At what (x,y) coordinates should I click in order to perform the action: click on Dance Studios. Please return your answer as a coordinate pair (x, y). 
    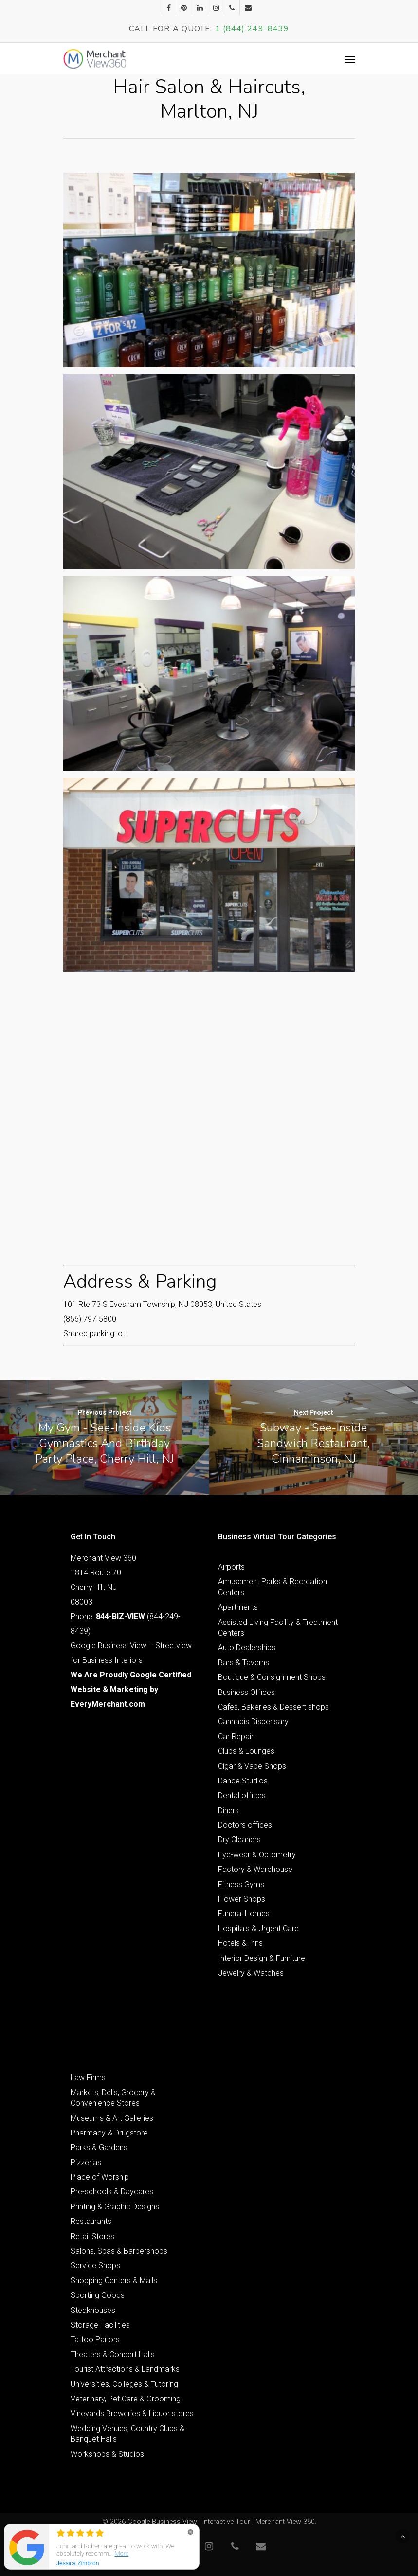
    Looking at the image, I should click on (243, 1780).